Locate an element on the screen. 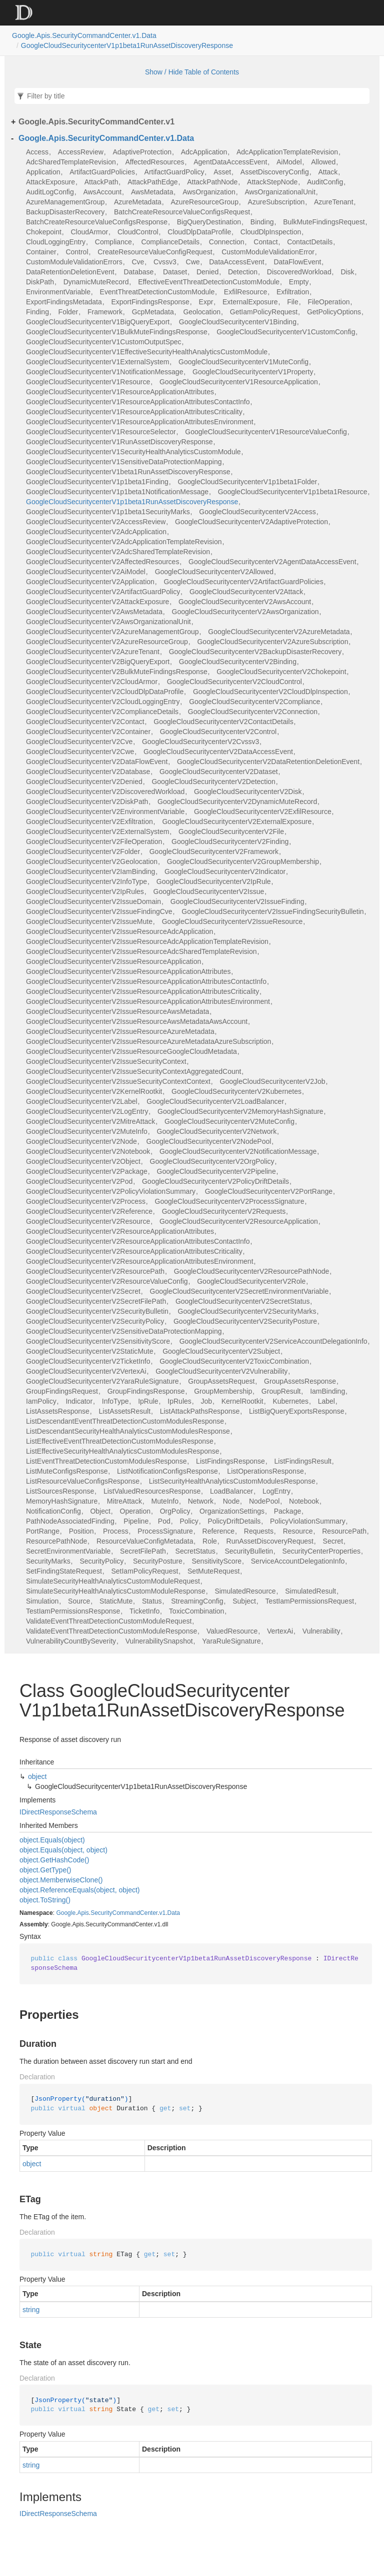 The width and height of the screenshot is (384, 2576). GoogleCloudSecuritycenterV2Vulnerability is located at coordinates (222, 1371).